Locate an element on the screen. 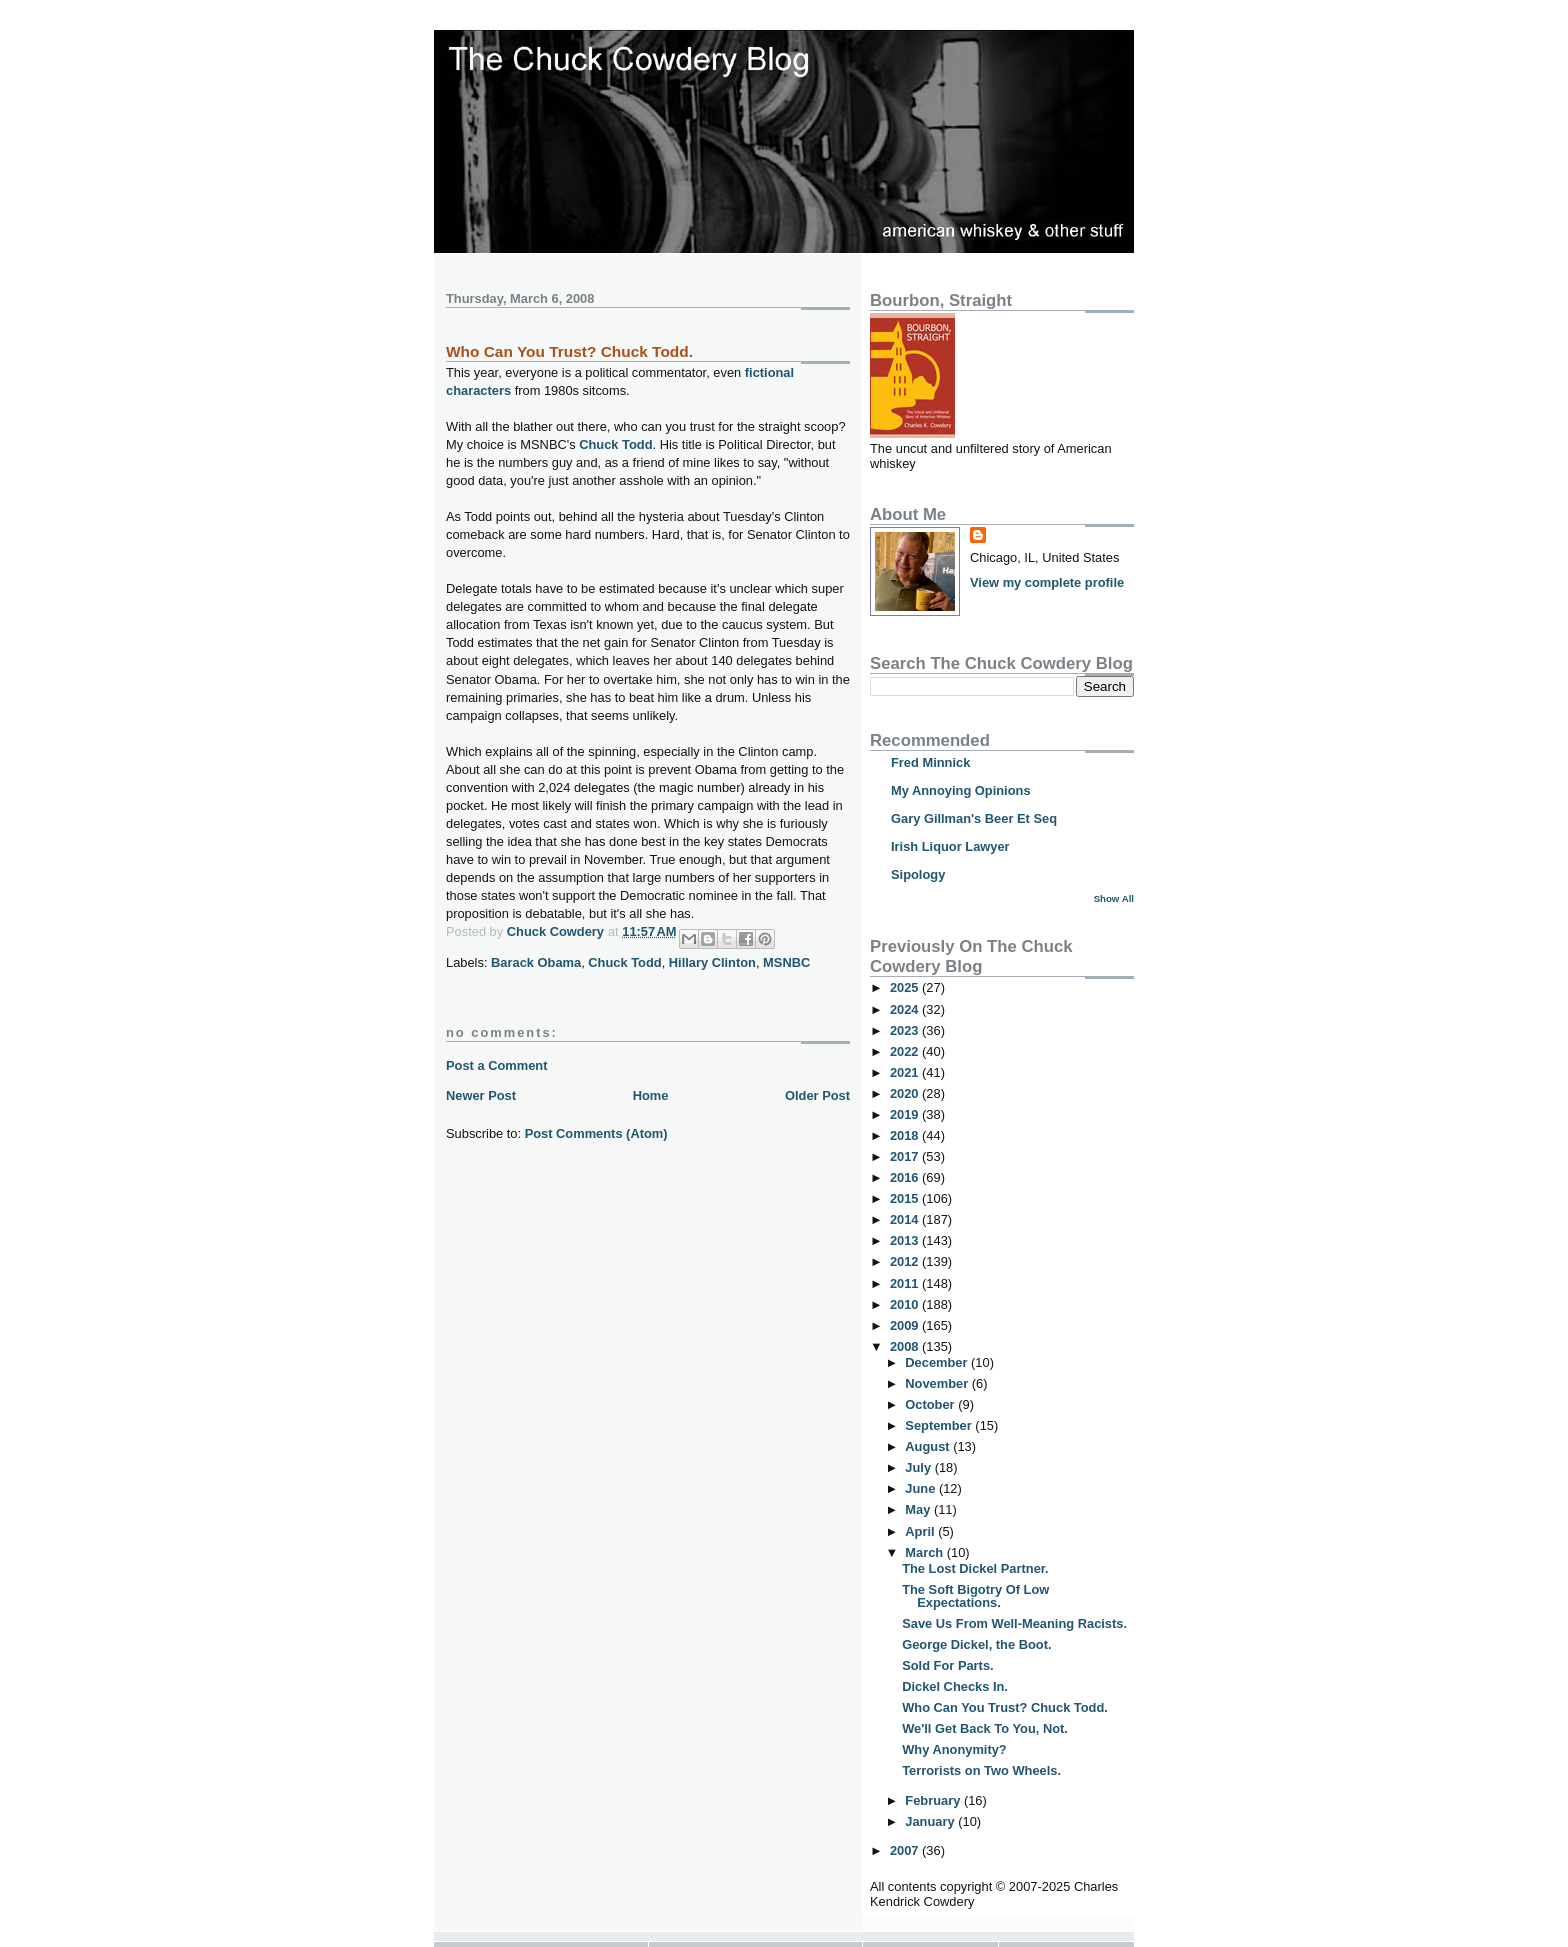 Image resolution: width=1568 pixels, height=1947 pixels. 2014 is located at coordinates (906, 1219).